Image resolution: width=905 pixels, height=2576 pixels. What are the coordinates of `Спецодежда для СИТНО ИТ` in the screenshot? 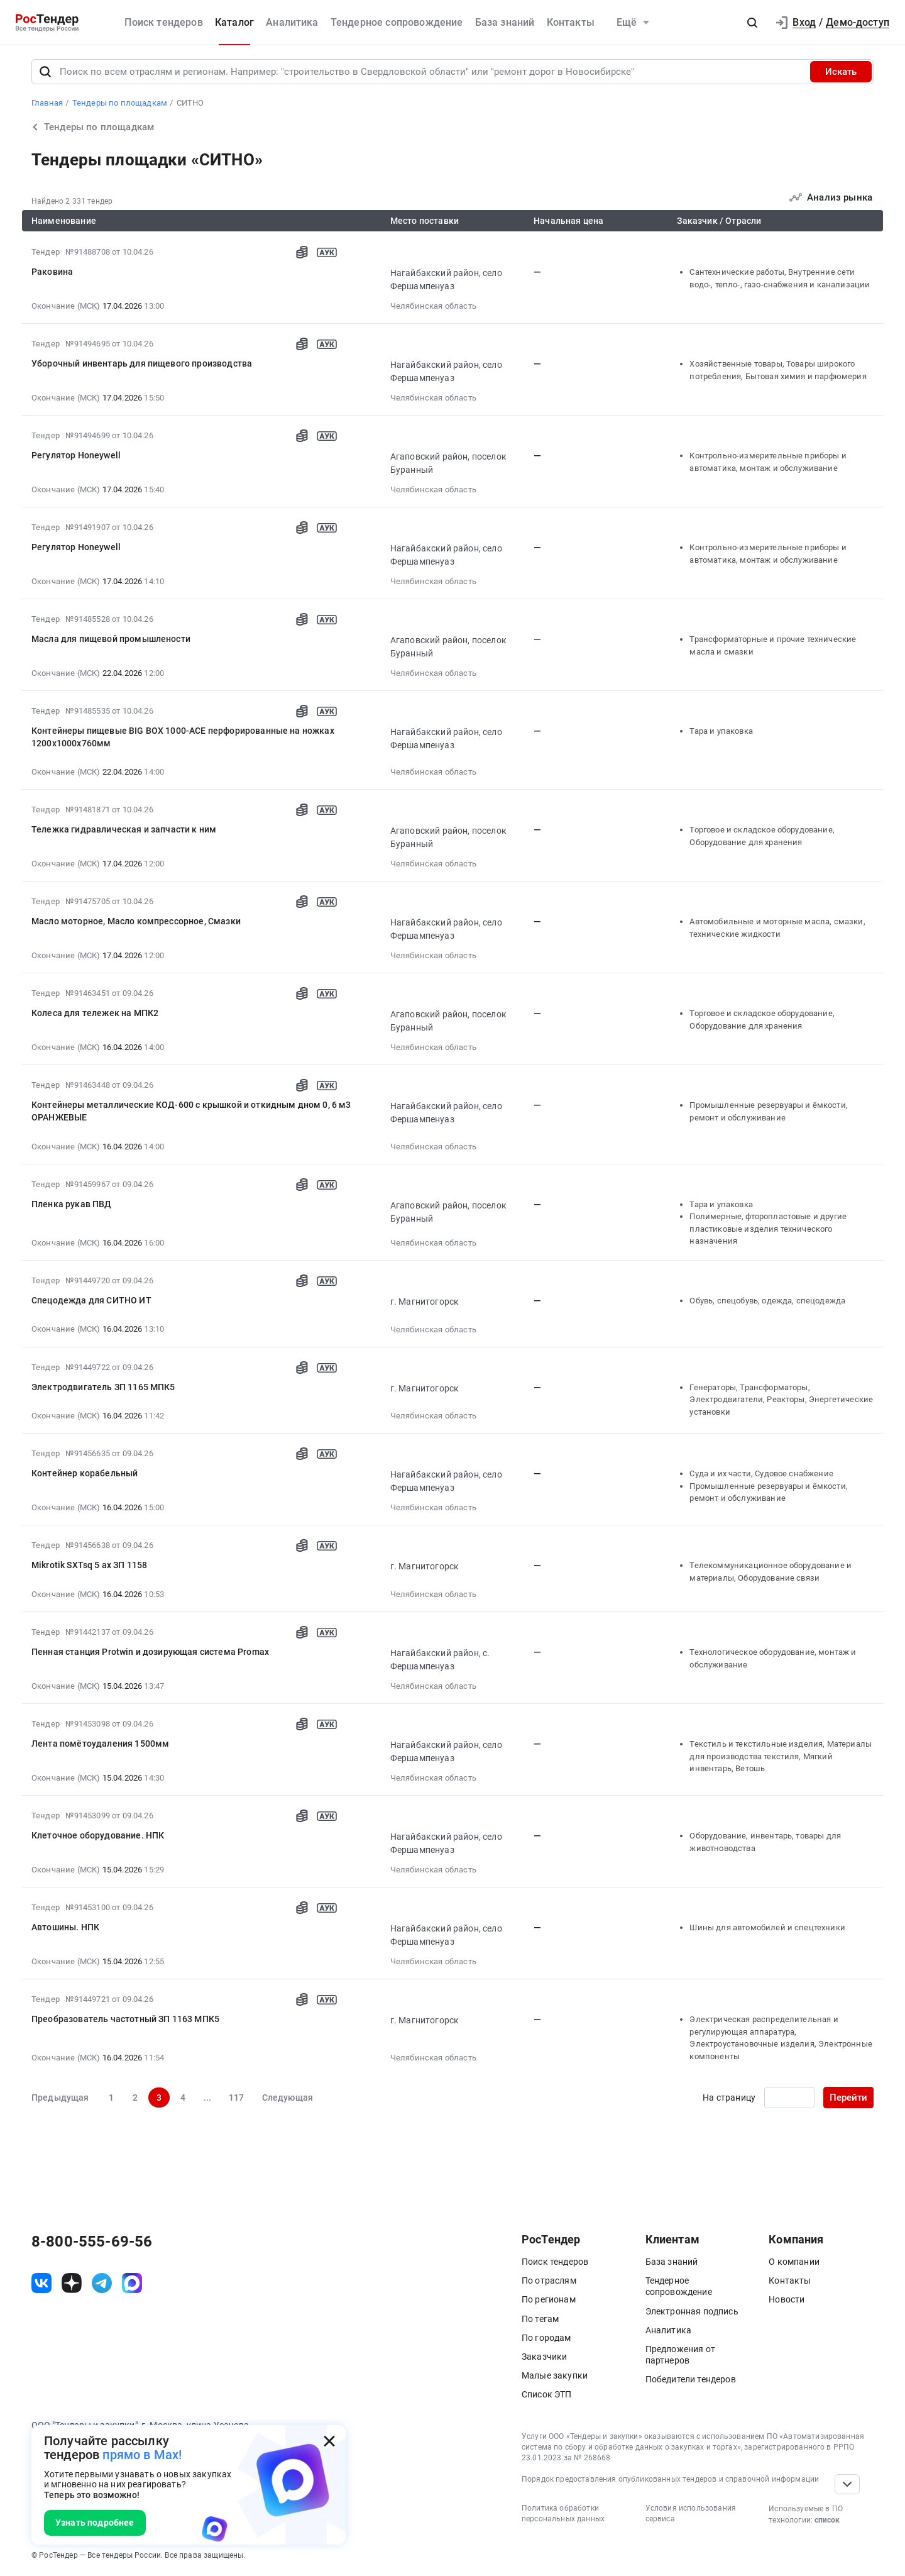 It's located at (91, 1300).